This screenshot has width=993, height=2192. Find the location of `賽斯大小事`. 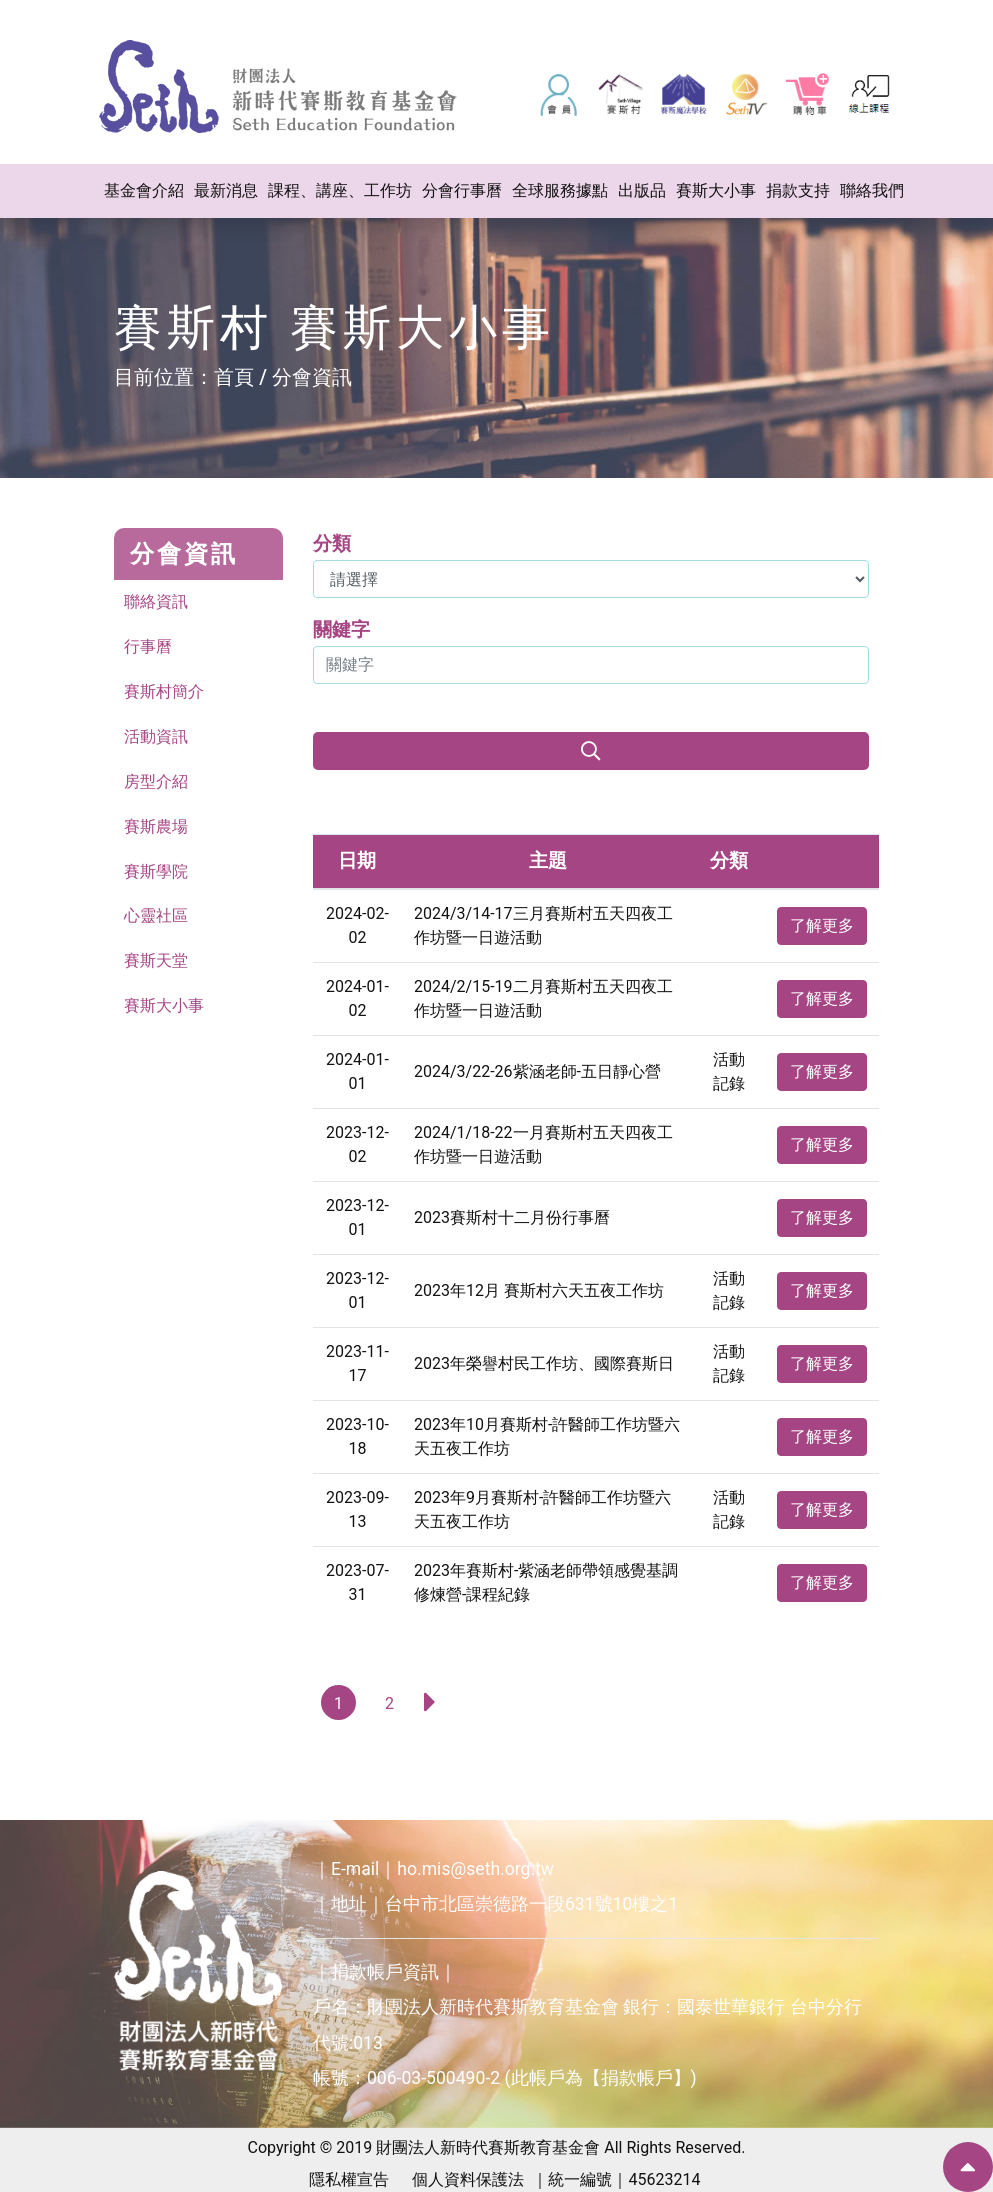

賽斯大小事 is located at coordinates (164, 1006).